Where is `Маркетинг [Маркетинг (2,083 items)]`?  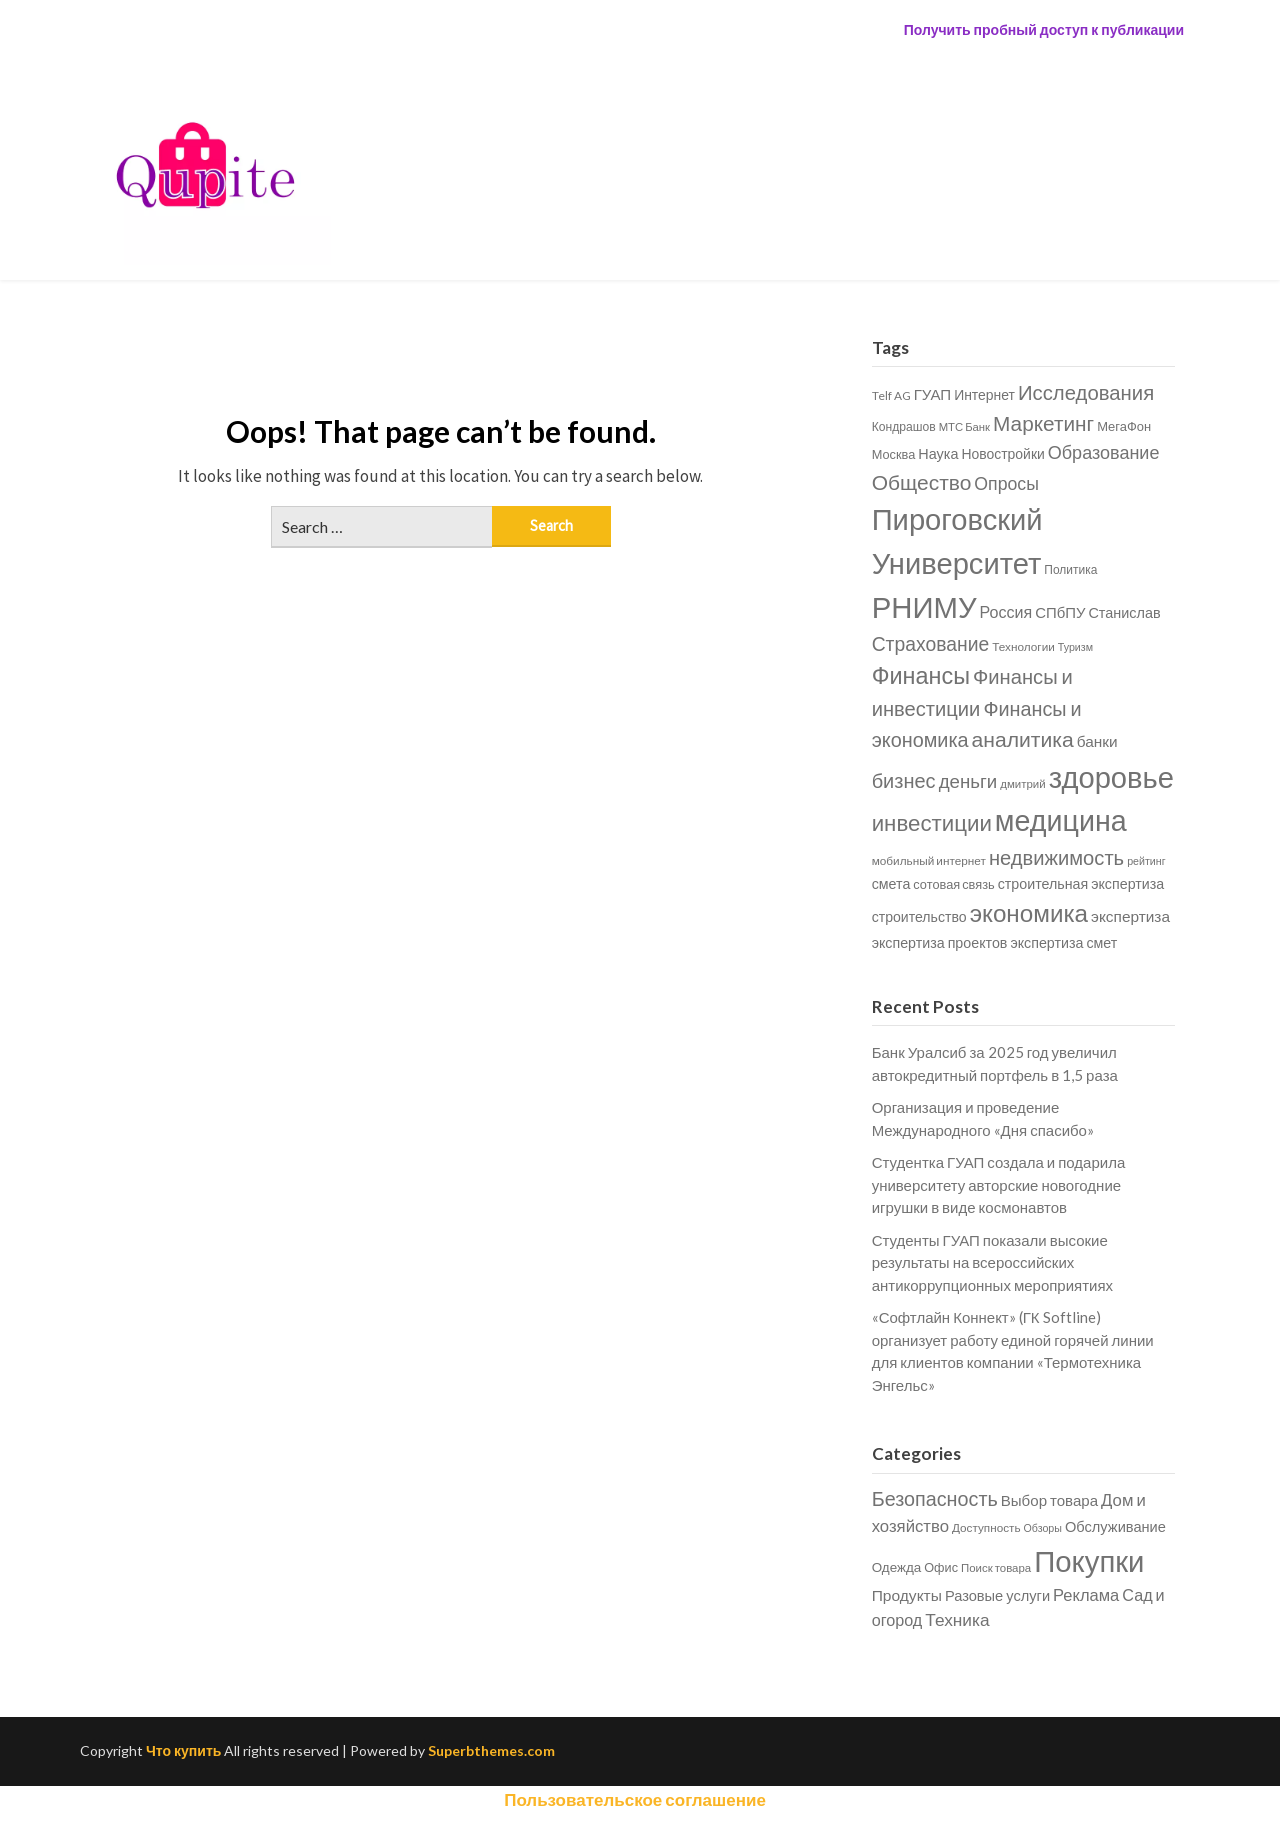
Маркетинг [Маркетинг (2,083 items)] is located at coordinates (1043, 422).